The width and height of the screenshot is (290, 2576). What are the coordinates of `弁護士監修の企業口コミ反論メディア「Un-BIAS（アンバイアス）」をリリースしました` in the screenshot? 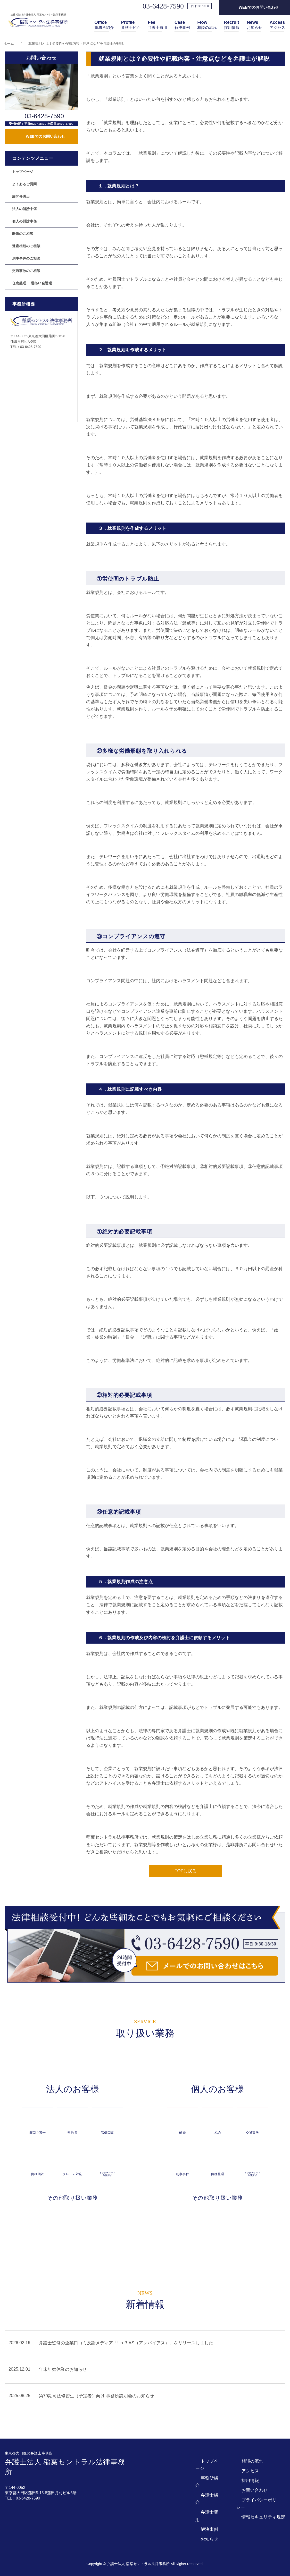 It's located at (126, 2342).